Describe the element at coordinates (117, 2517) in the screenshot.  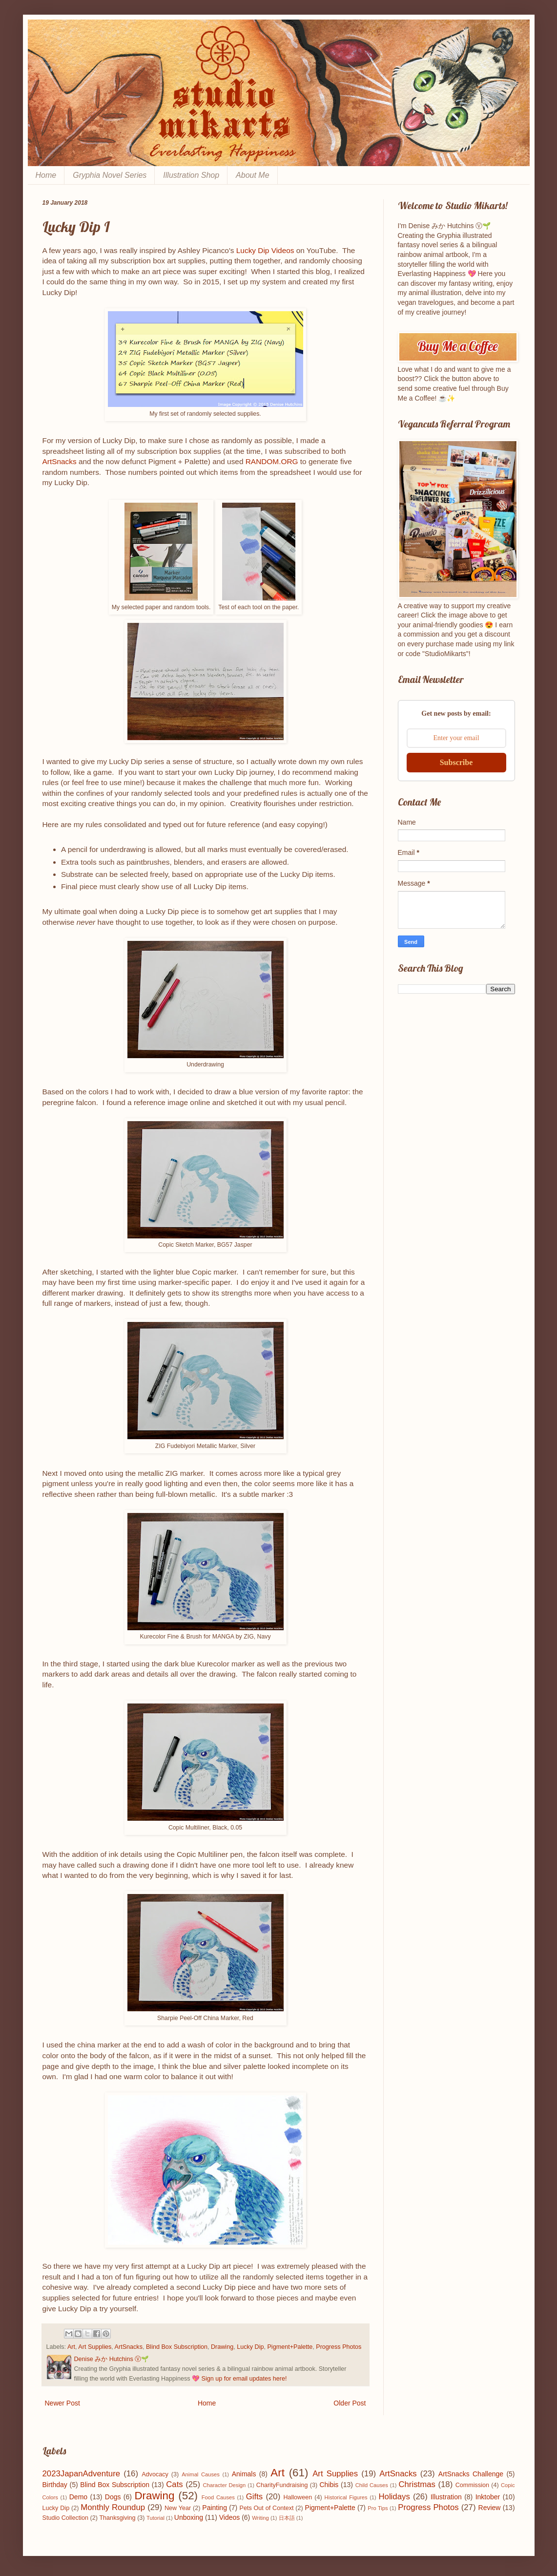
I see `Thanksgiving` at that location.